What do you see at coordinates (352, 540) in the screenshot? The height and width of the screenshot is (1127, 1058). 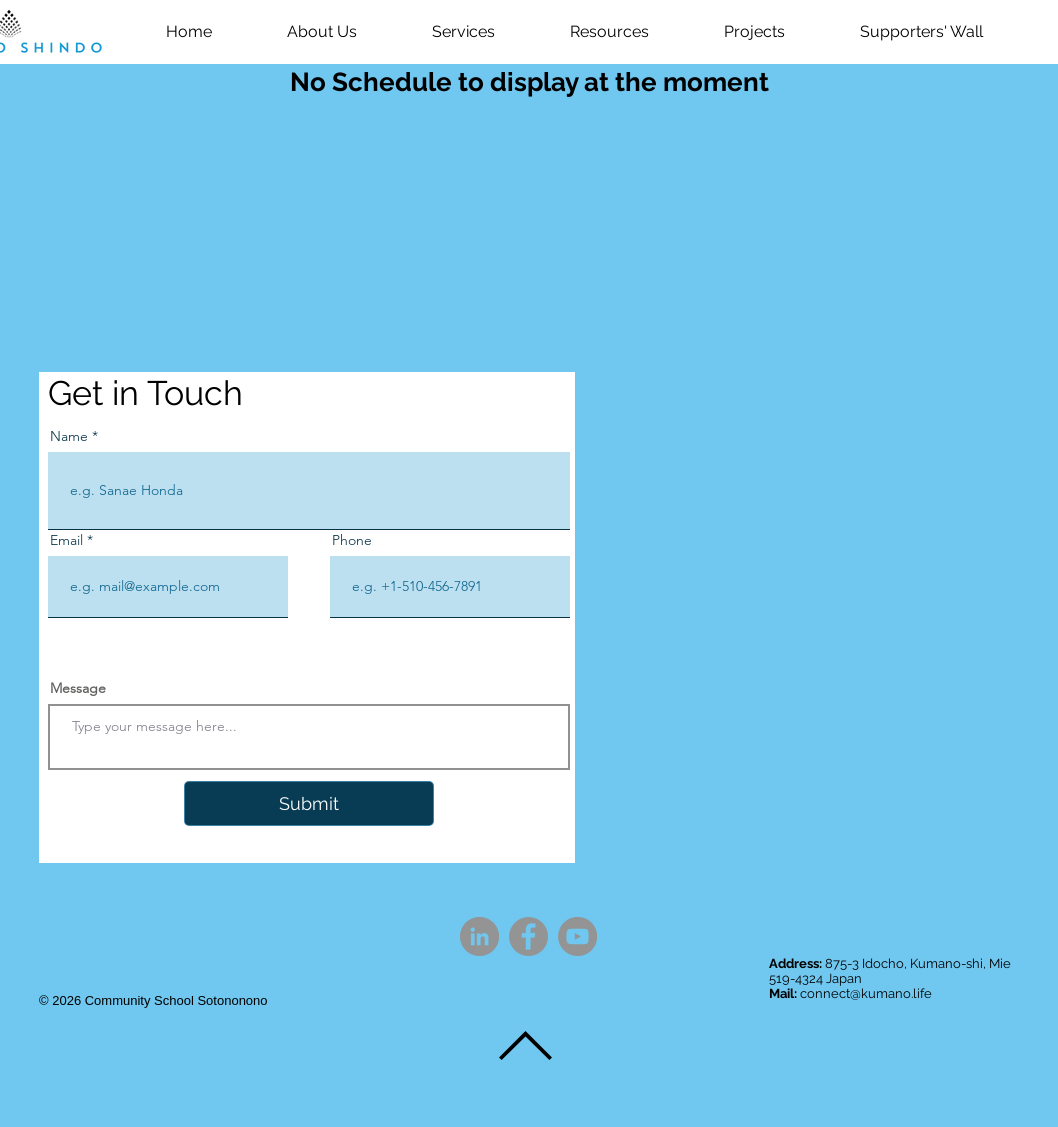 I see `Phone` at bounding box center [352, 540].